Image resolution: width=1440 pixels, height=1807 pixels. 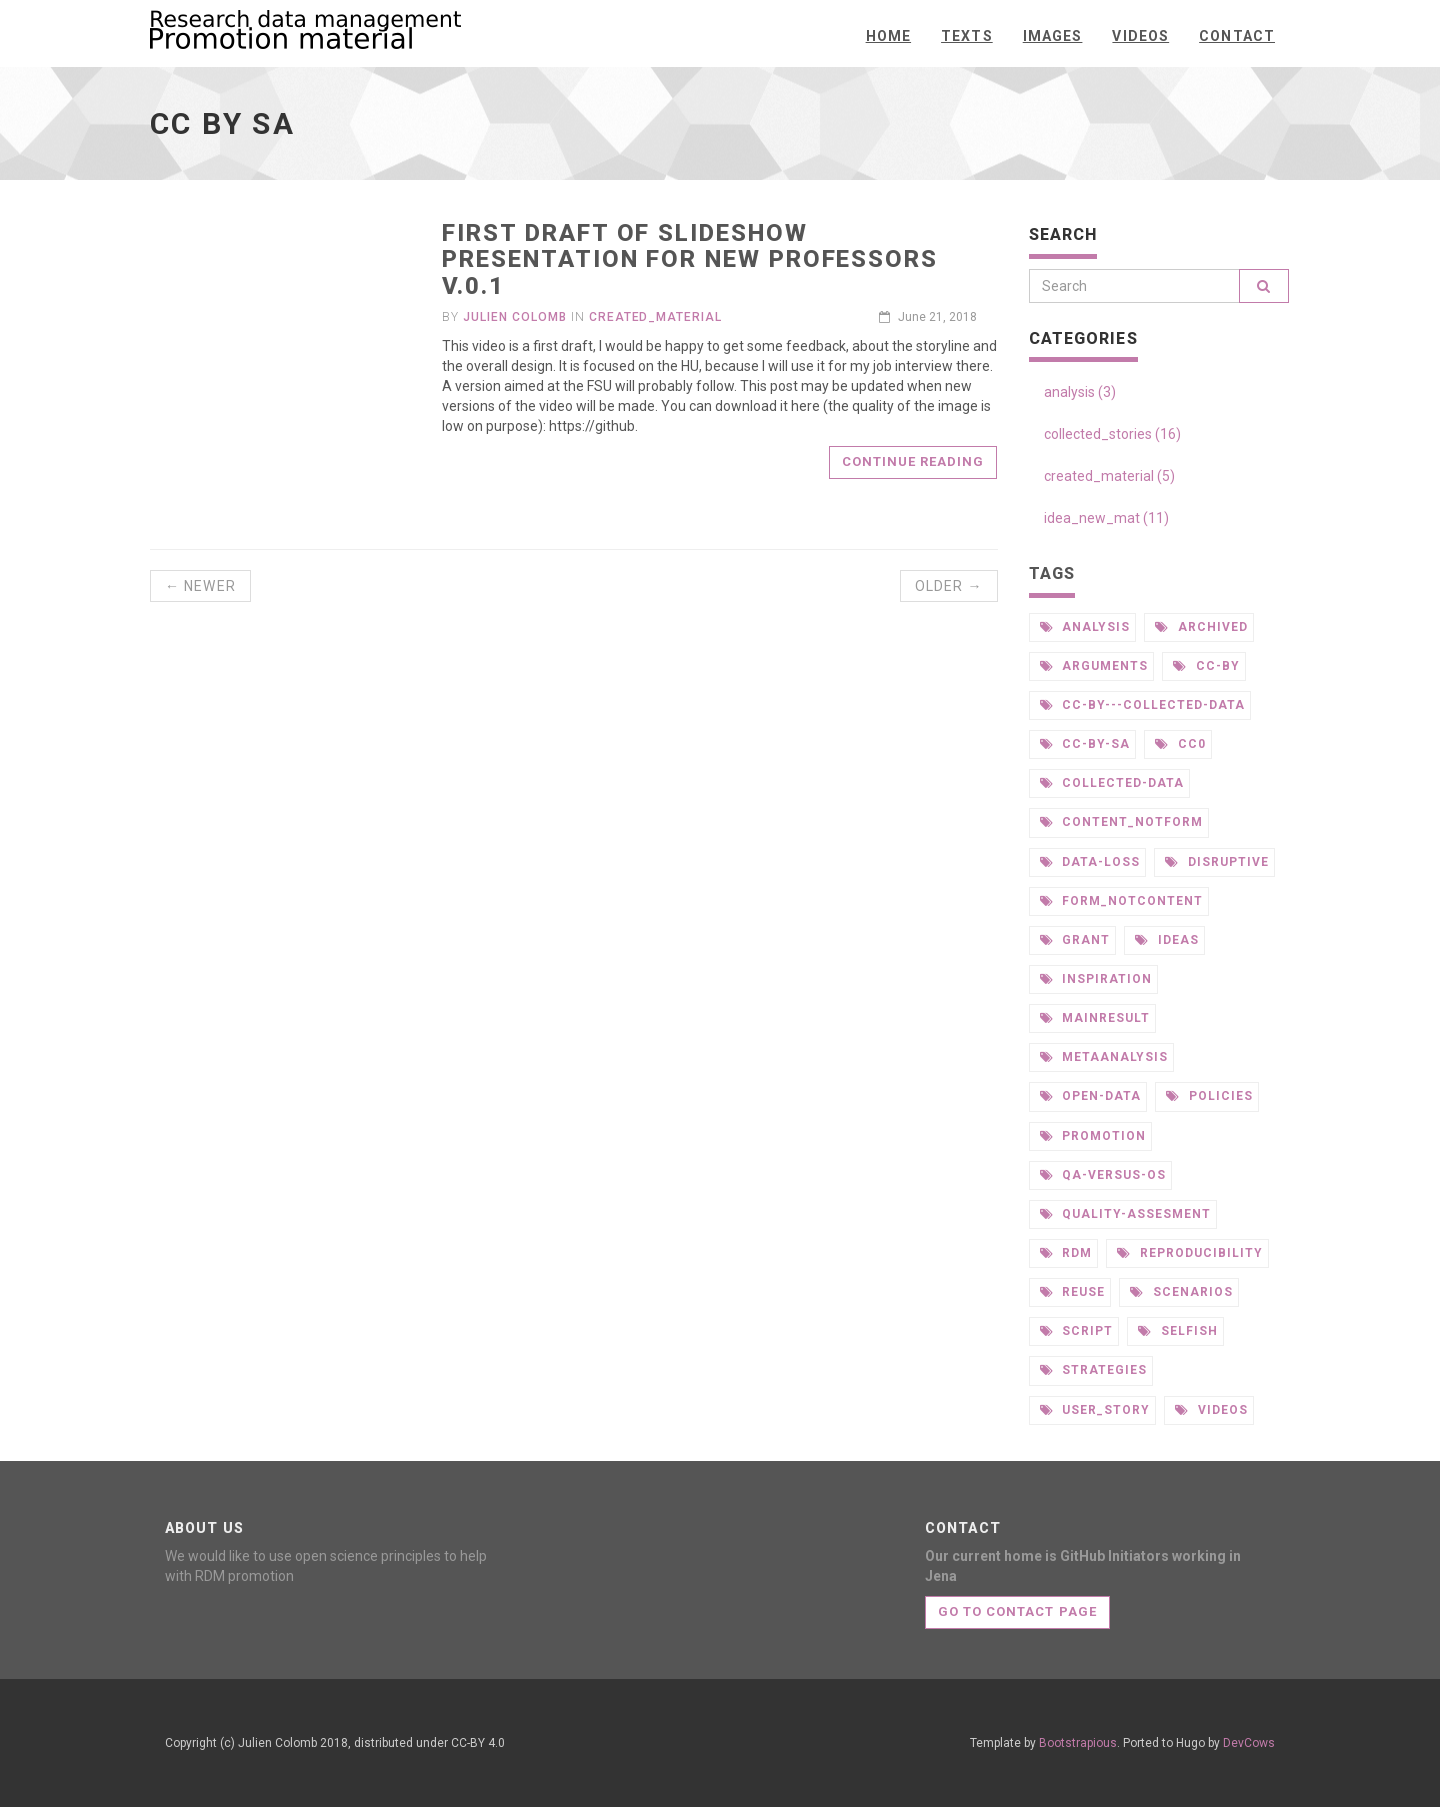 What do you see at coordinates (1104, 1057) in the screenshot?
I see `metaanalysis` at bounding box center [1104, 1057].